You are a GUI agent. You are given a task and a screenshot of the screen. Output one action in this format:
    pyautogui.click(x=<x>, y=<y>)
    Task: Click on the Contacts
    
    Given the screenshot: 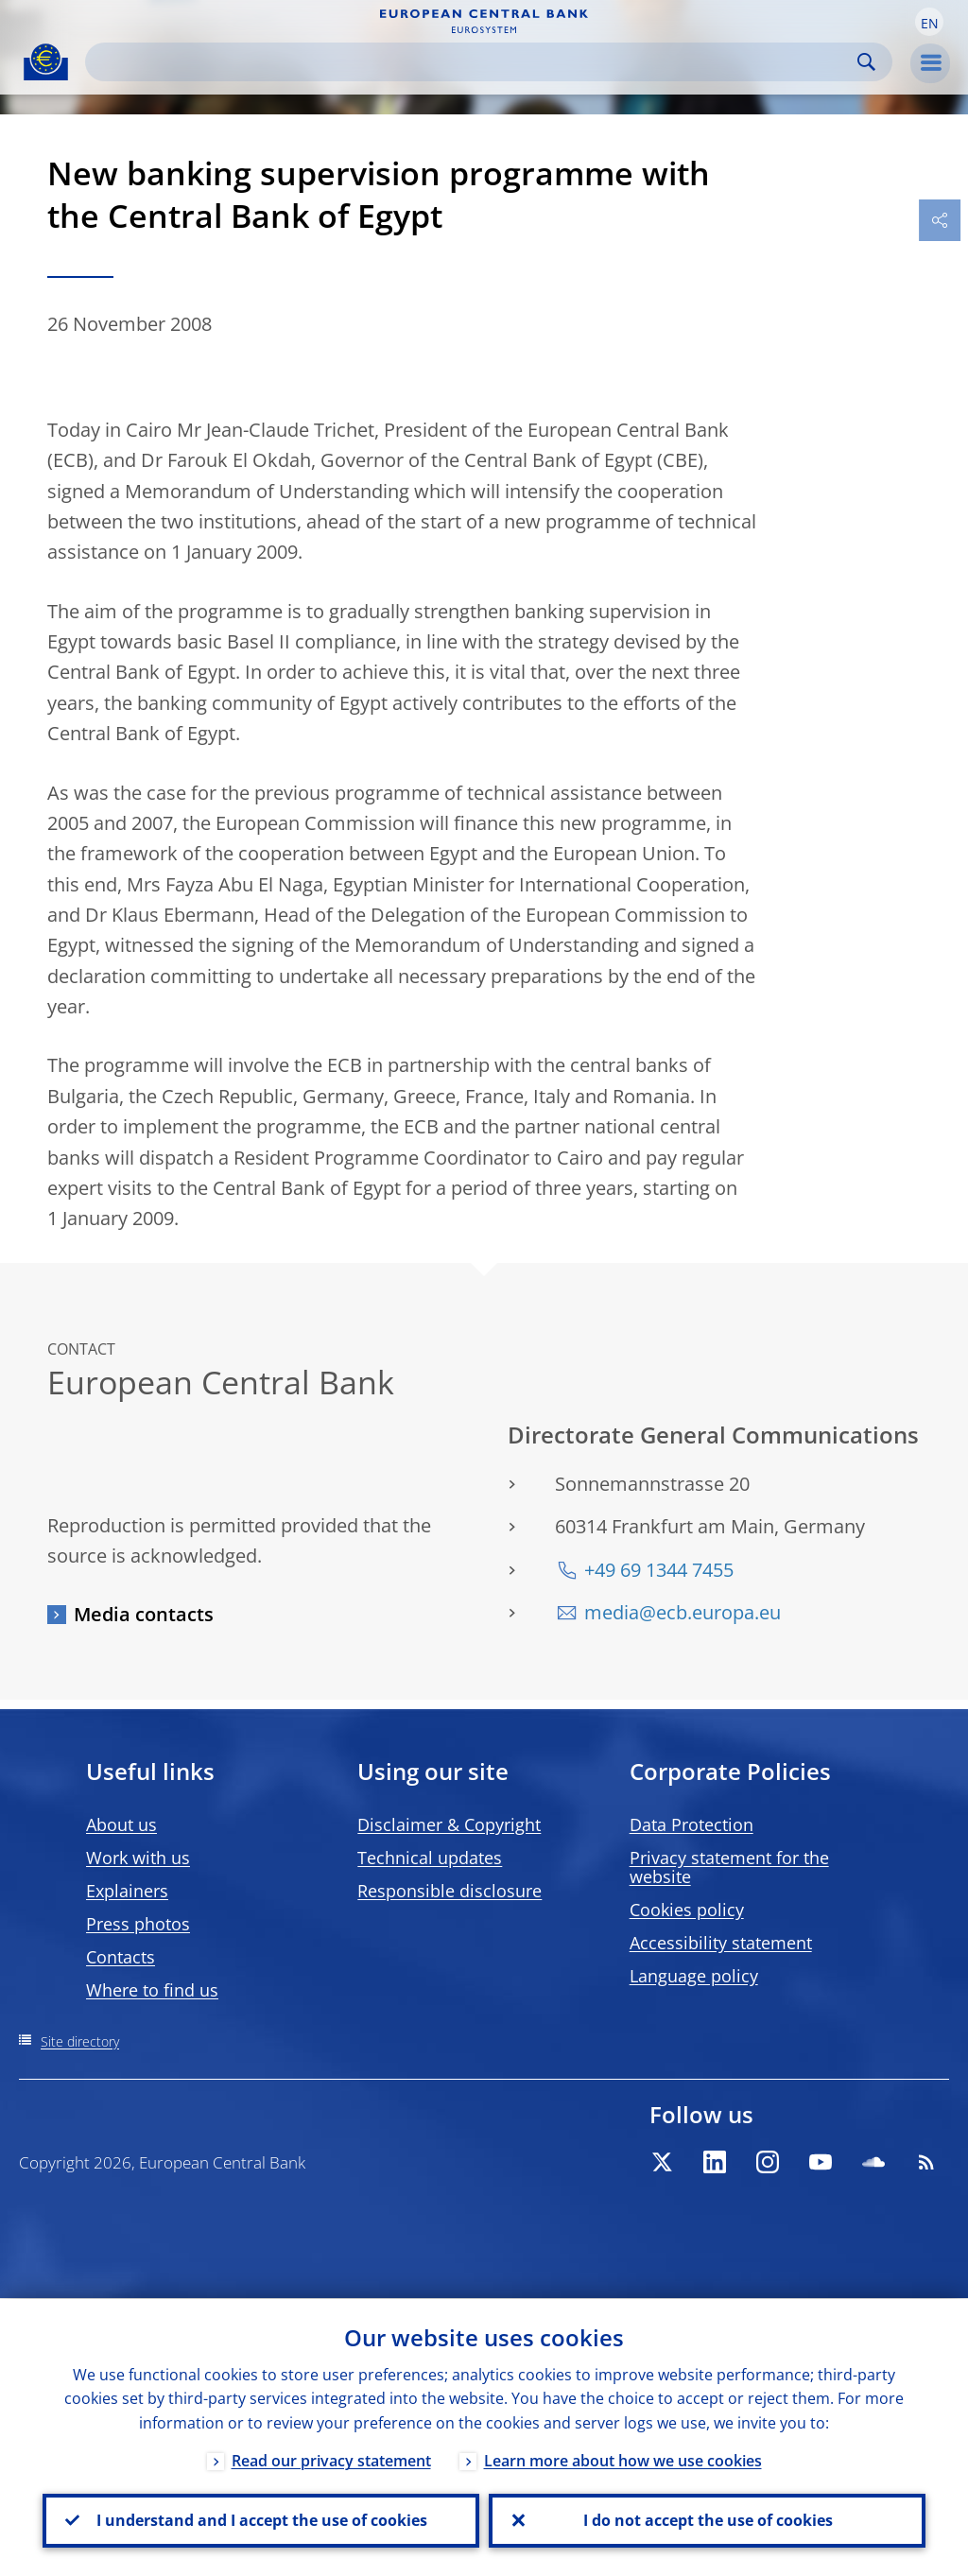 What is the action you would take?
    pyautogui.click(x=120, y=1956)
    